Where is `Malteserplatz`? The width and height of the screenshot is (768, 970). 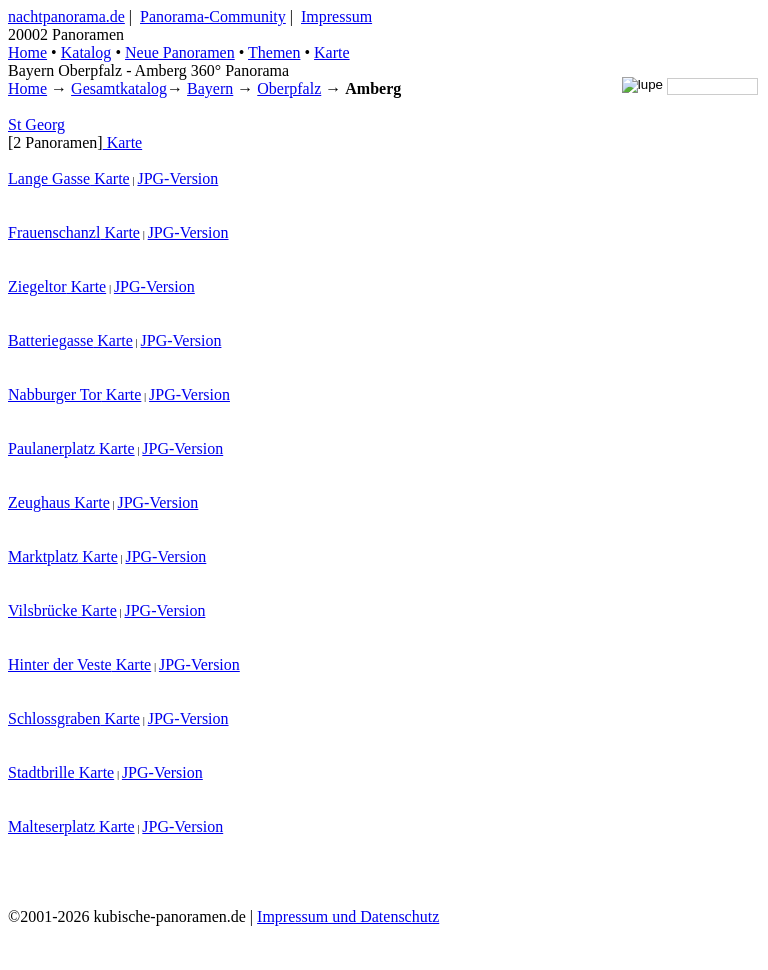 Malteserplatz is located at coordinates (51, 826).